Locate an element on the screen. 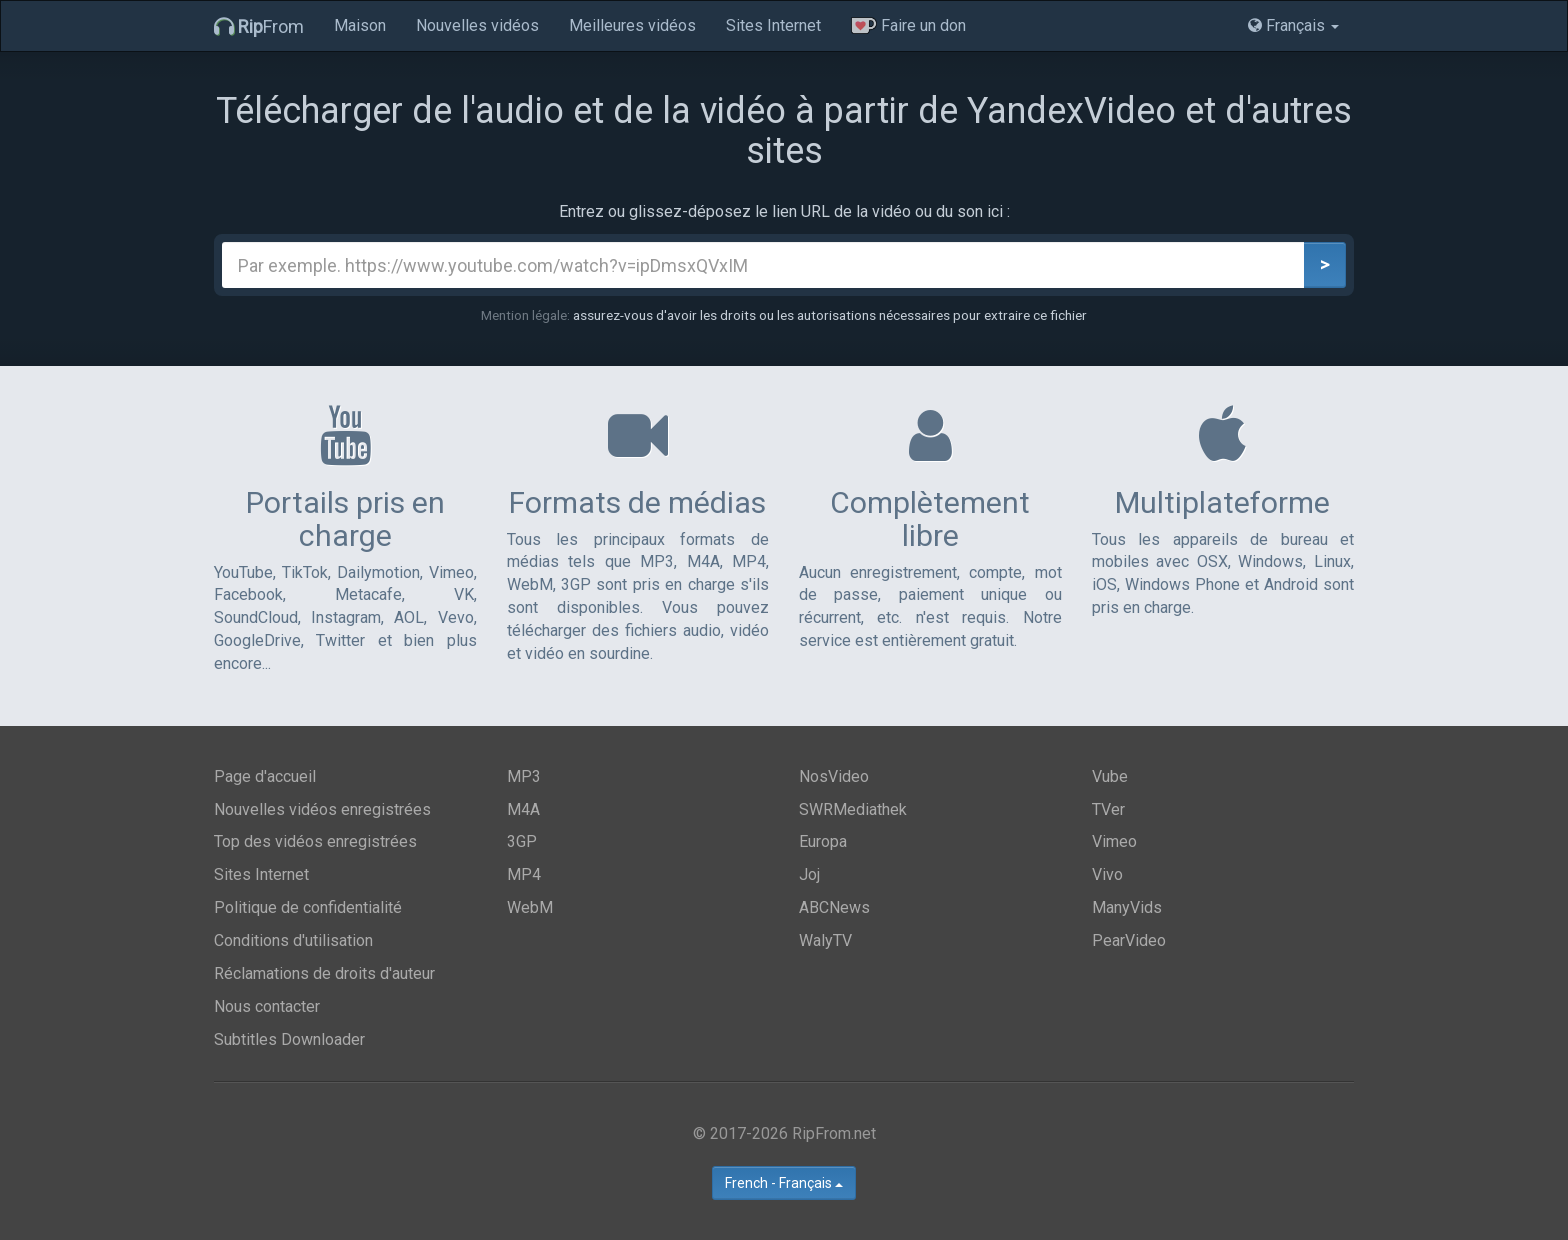 The image size is (1568, 1240). Vivo is located at coordinates (1107, 874).